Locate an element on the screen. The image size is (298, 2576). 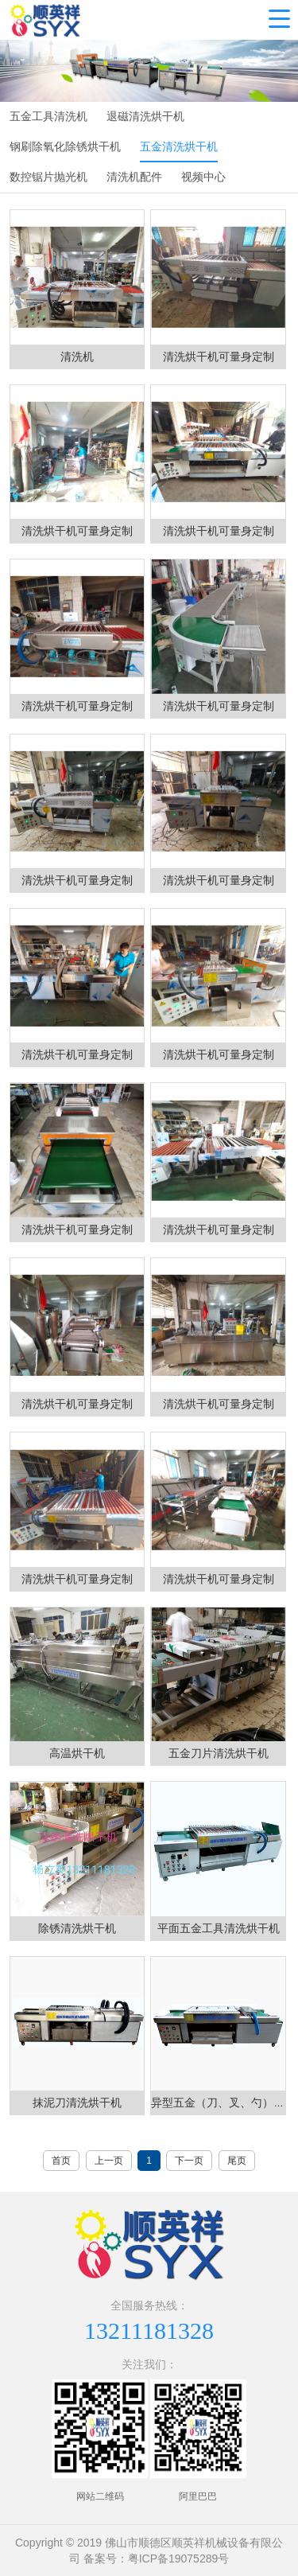
五金工具清洗机 is located at coordinates (48, 116).